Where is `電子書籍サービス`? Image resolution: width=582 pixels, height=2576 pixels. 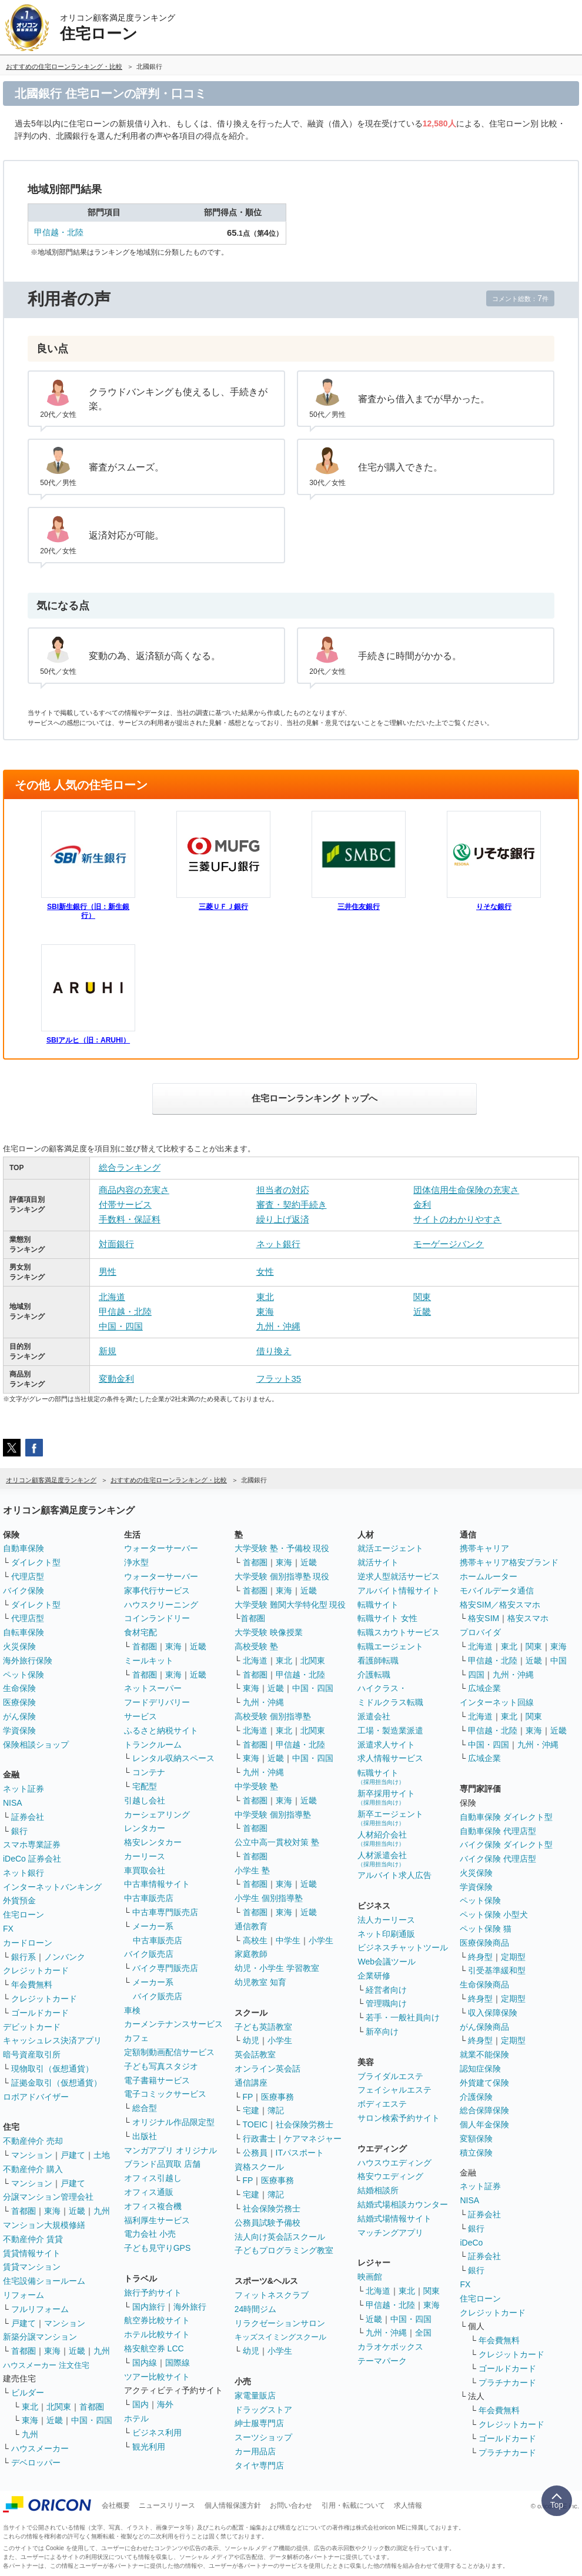 電子書籍サービス is located at coordinates (157, 2080).